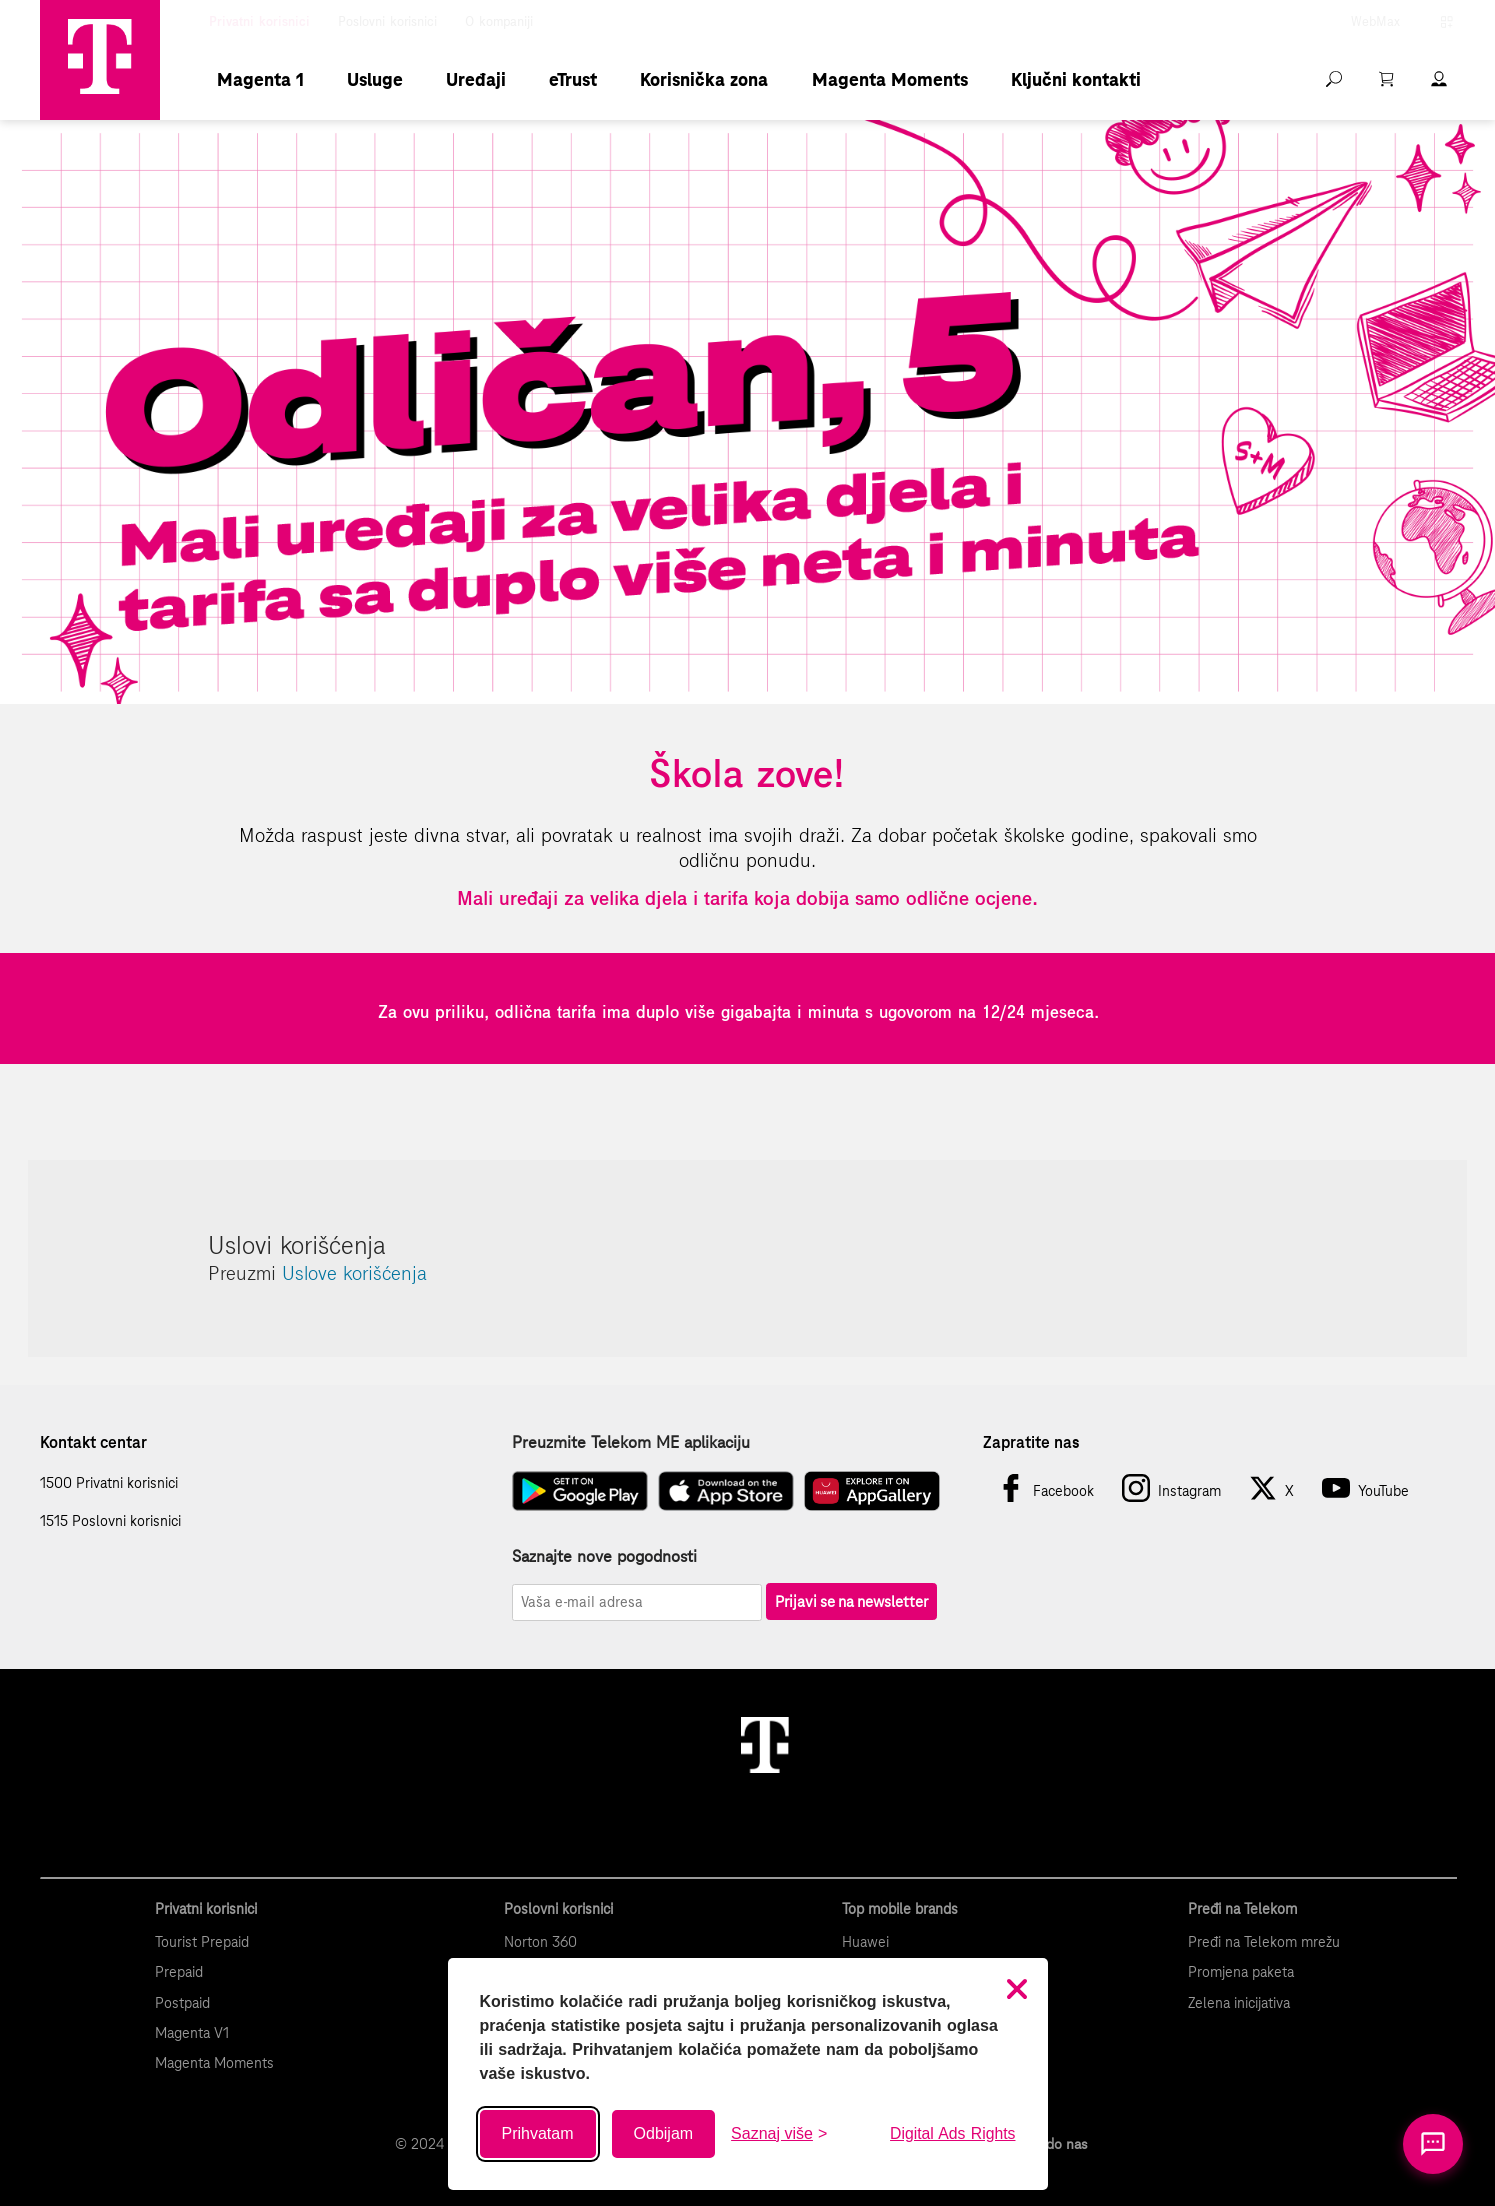 This screenshot has height=2206, width=1495. Describe the element at coordinates (540, 1942) in the screenshot. I see `Norton 360` at that location.